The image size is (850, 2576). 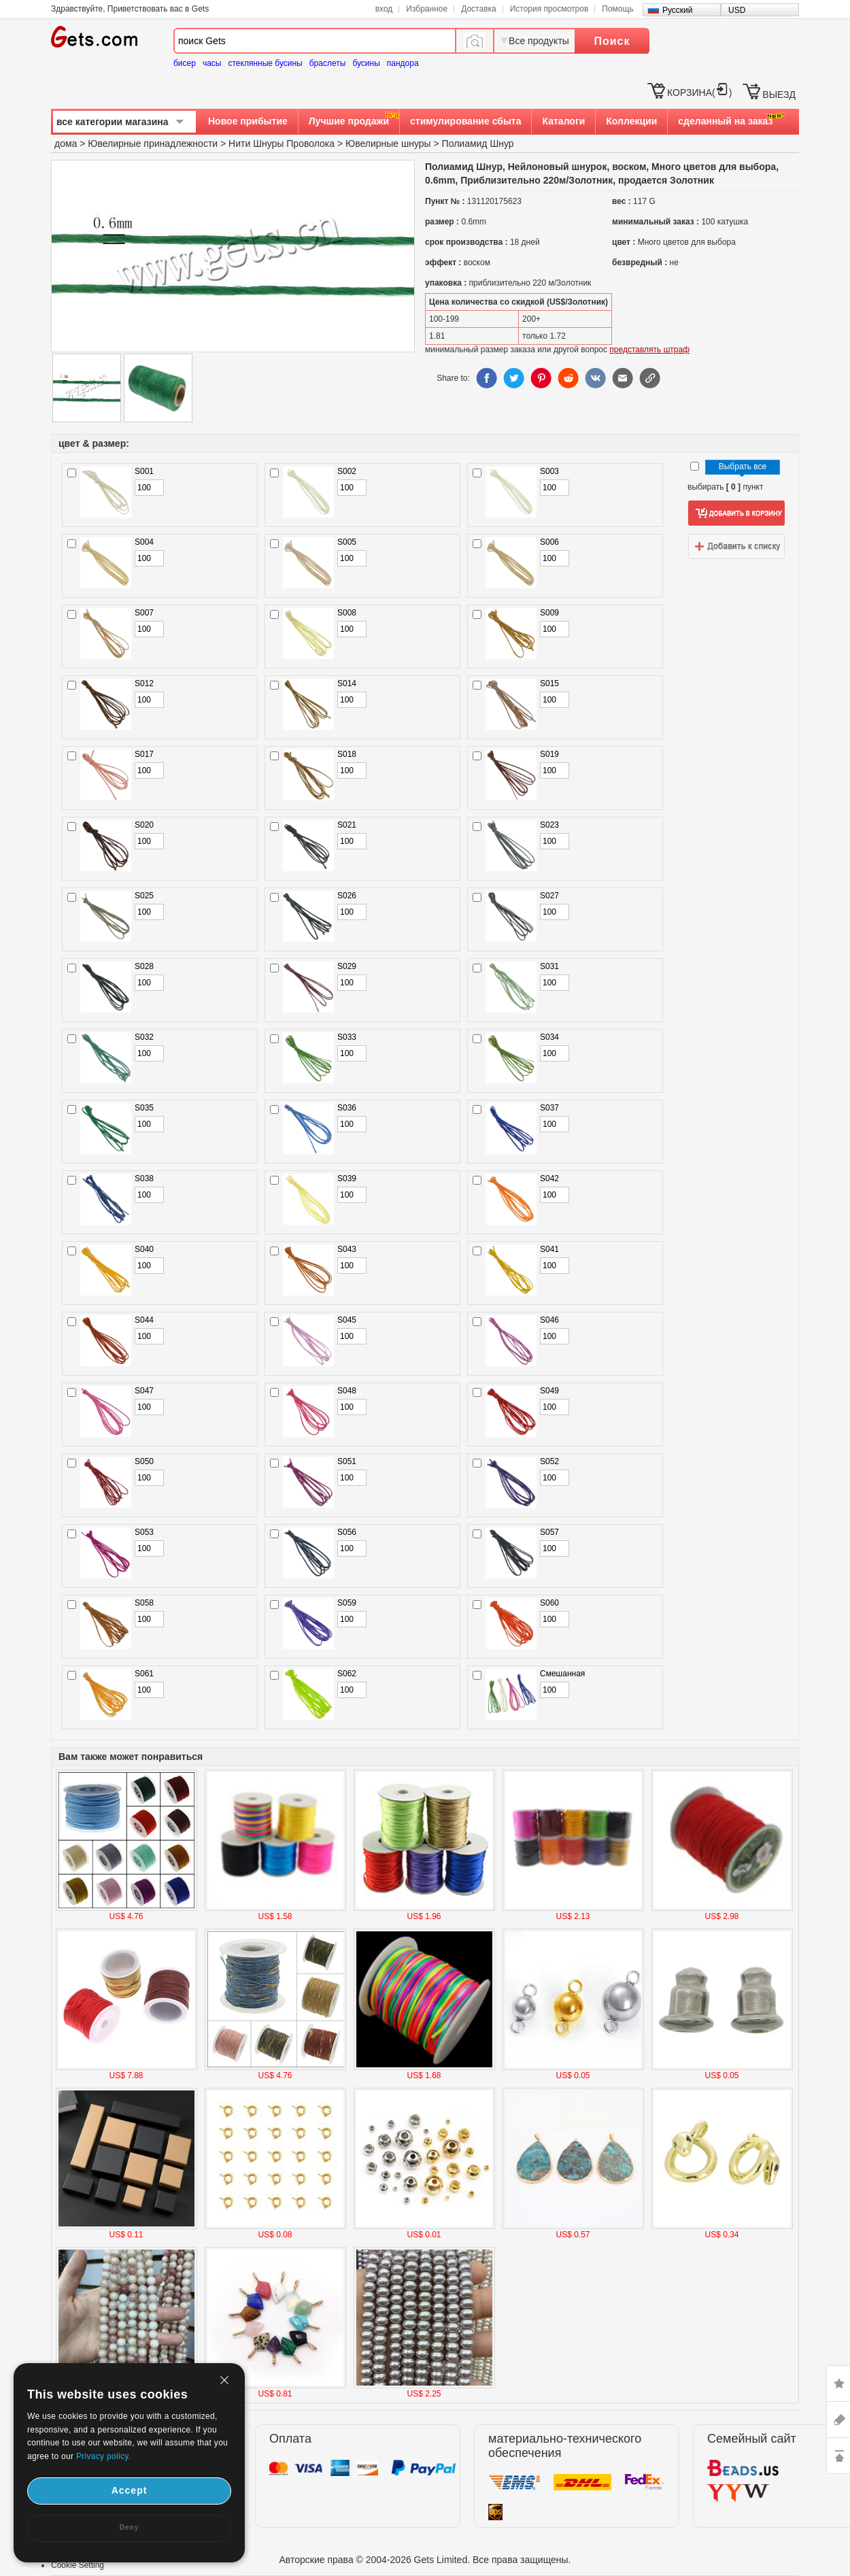 I want to click on бусины, so click(x=365, y=63).